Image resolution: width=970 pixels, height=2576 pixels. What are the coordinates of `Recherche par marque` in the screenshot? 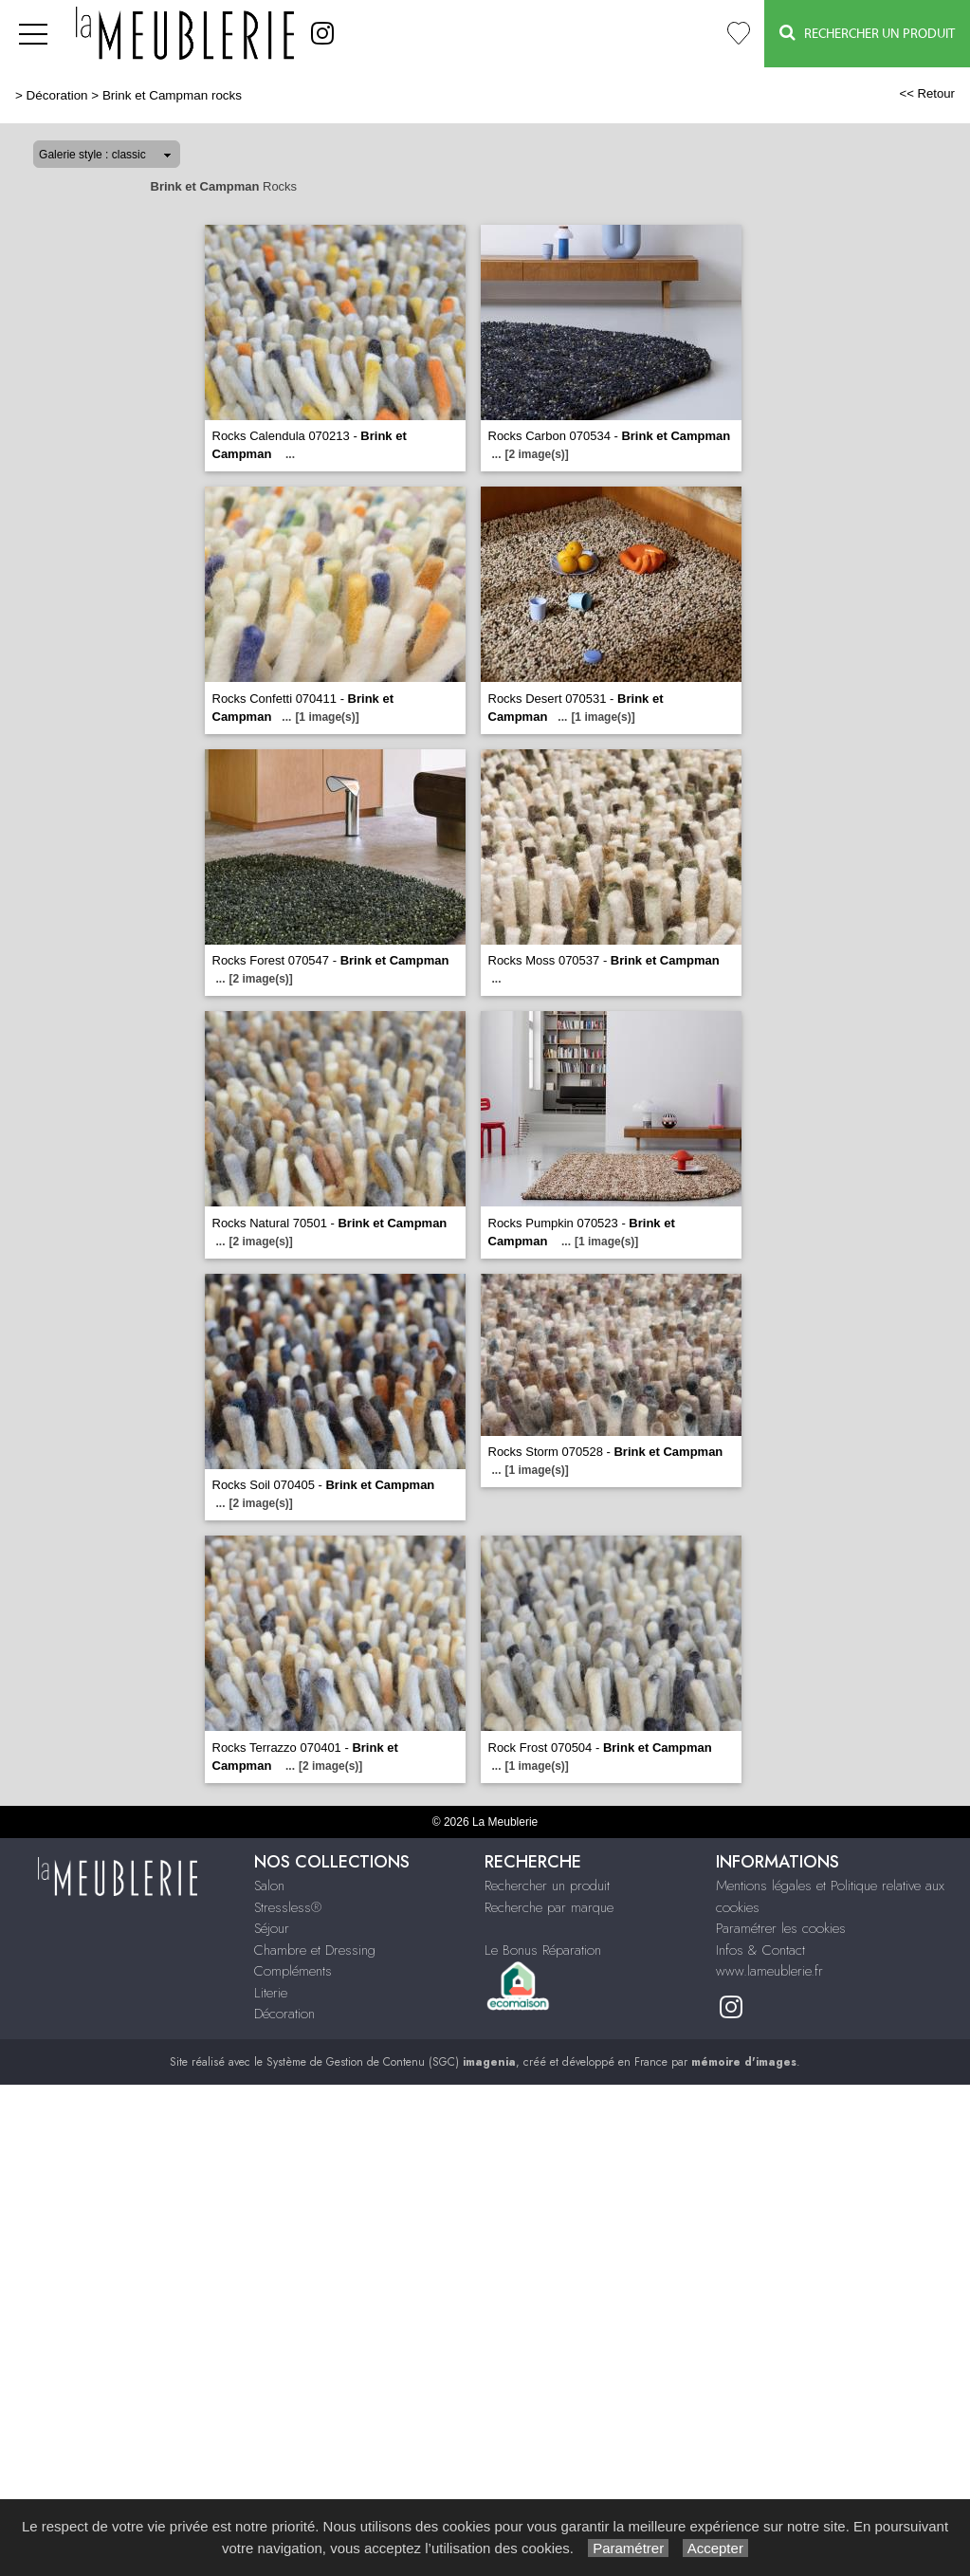 It's located at (549, 1907).